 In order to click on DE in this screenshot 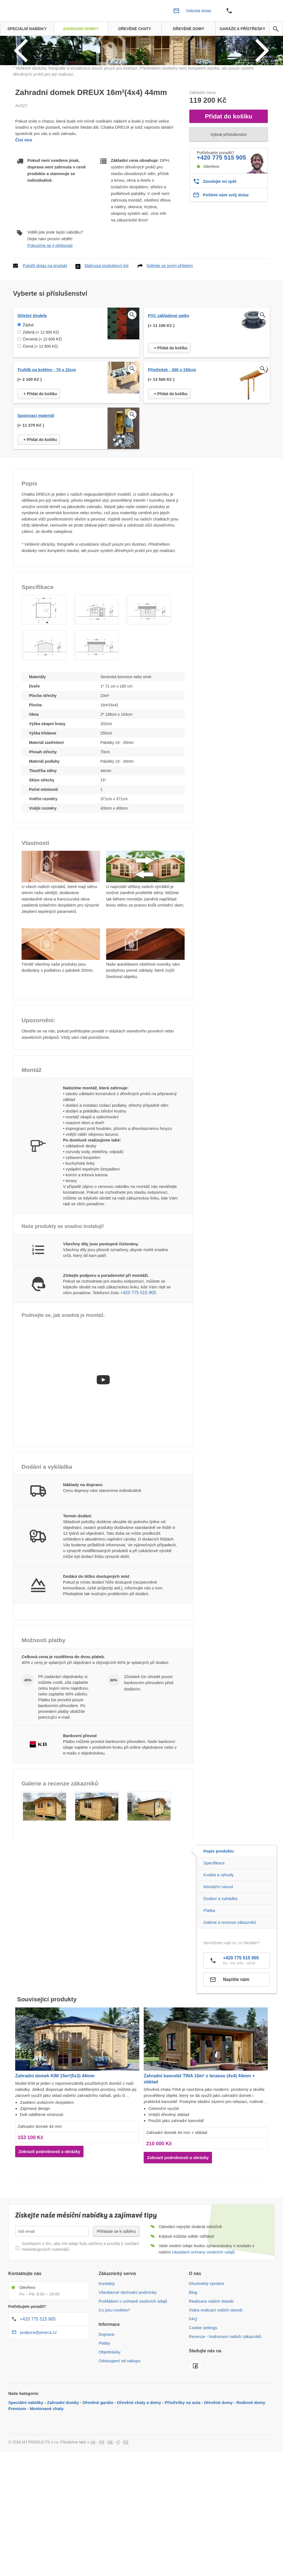, I will do `click(110, 2512)`.